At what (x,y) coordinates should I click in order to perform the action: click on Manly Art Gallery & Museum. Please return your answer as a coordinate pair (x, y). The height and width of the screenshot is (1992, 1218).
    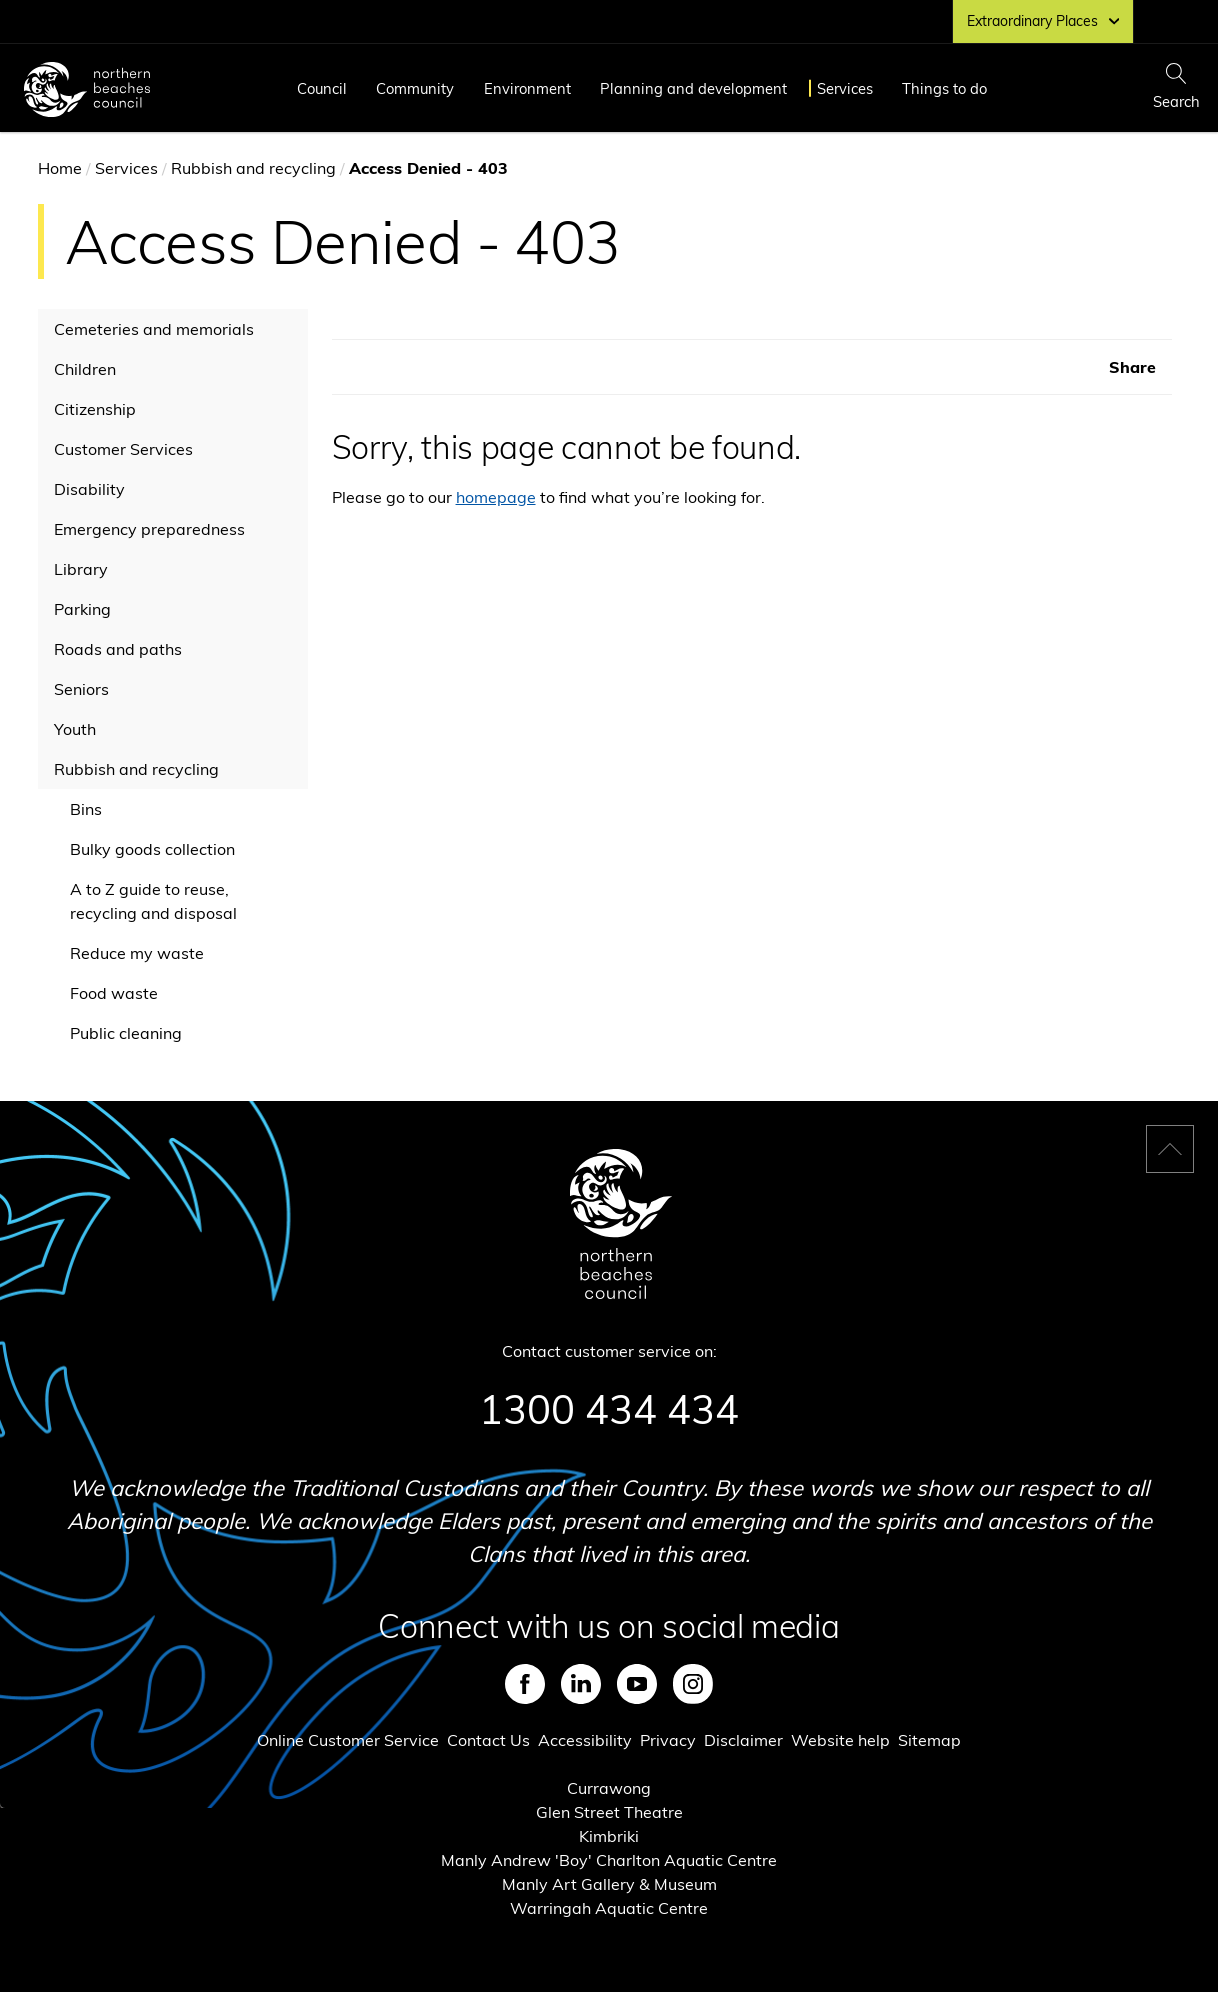
    Looking at the image, I should click on (609, 1884).